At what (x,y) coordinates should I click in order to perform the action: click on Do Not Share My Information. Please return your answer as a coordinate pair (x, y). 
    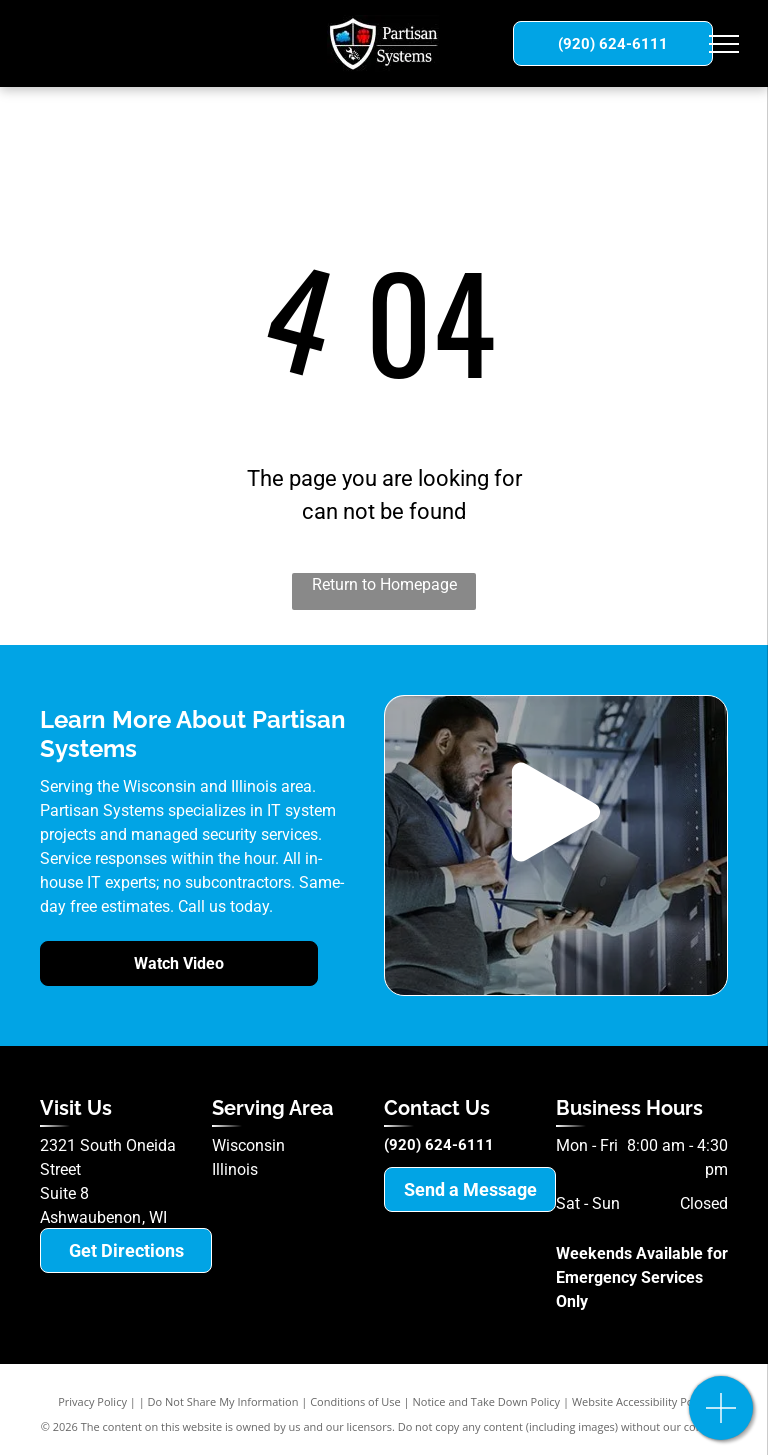
    Looking at the image, I should click on (223, 1401).